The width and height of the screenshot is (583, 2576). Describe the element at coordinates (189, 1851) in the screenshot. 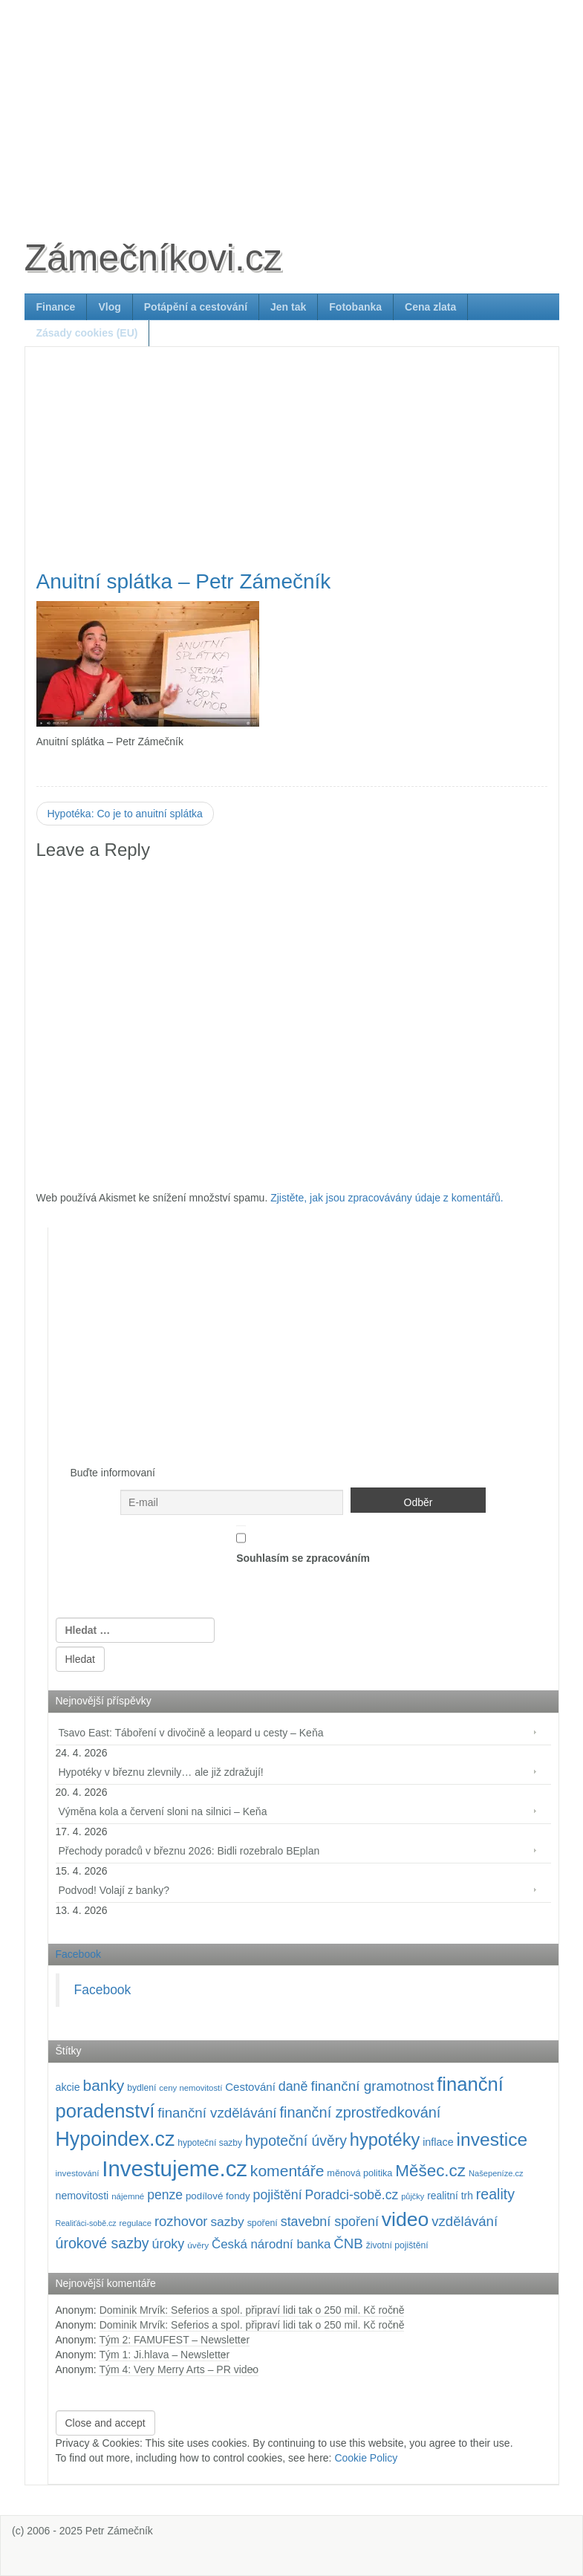

I see `Přechody poradců v březnu 2026: Bidli rozebralo BEplan` at that location.